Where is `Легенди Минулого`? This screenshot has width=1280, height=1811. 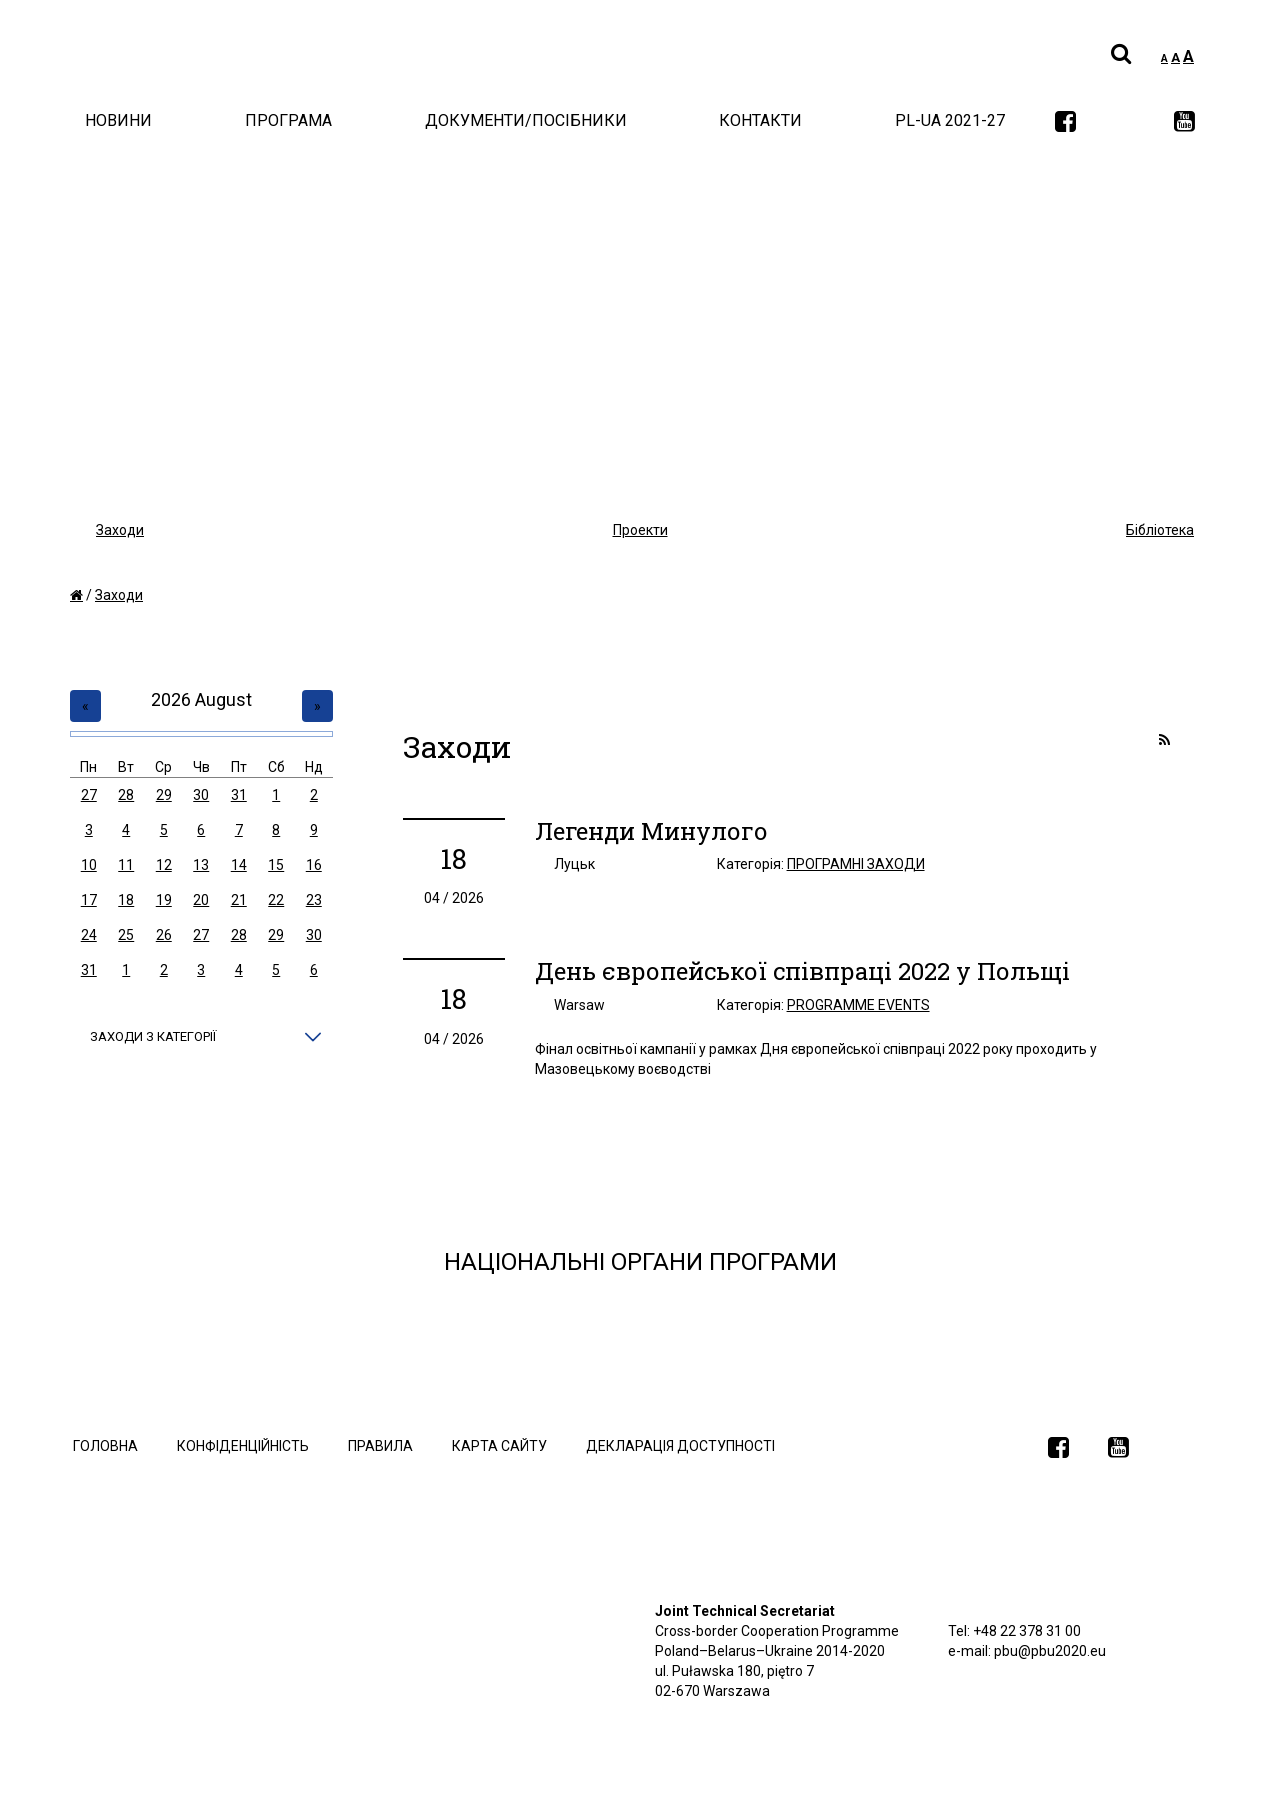 Легенди Минулого is located at coordinates (651, 831).